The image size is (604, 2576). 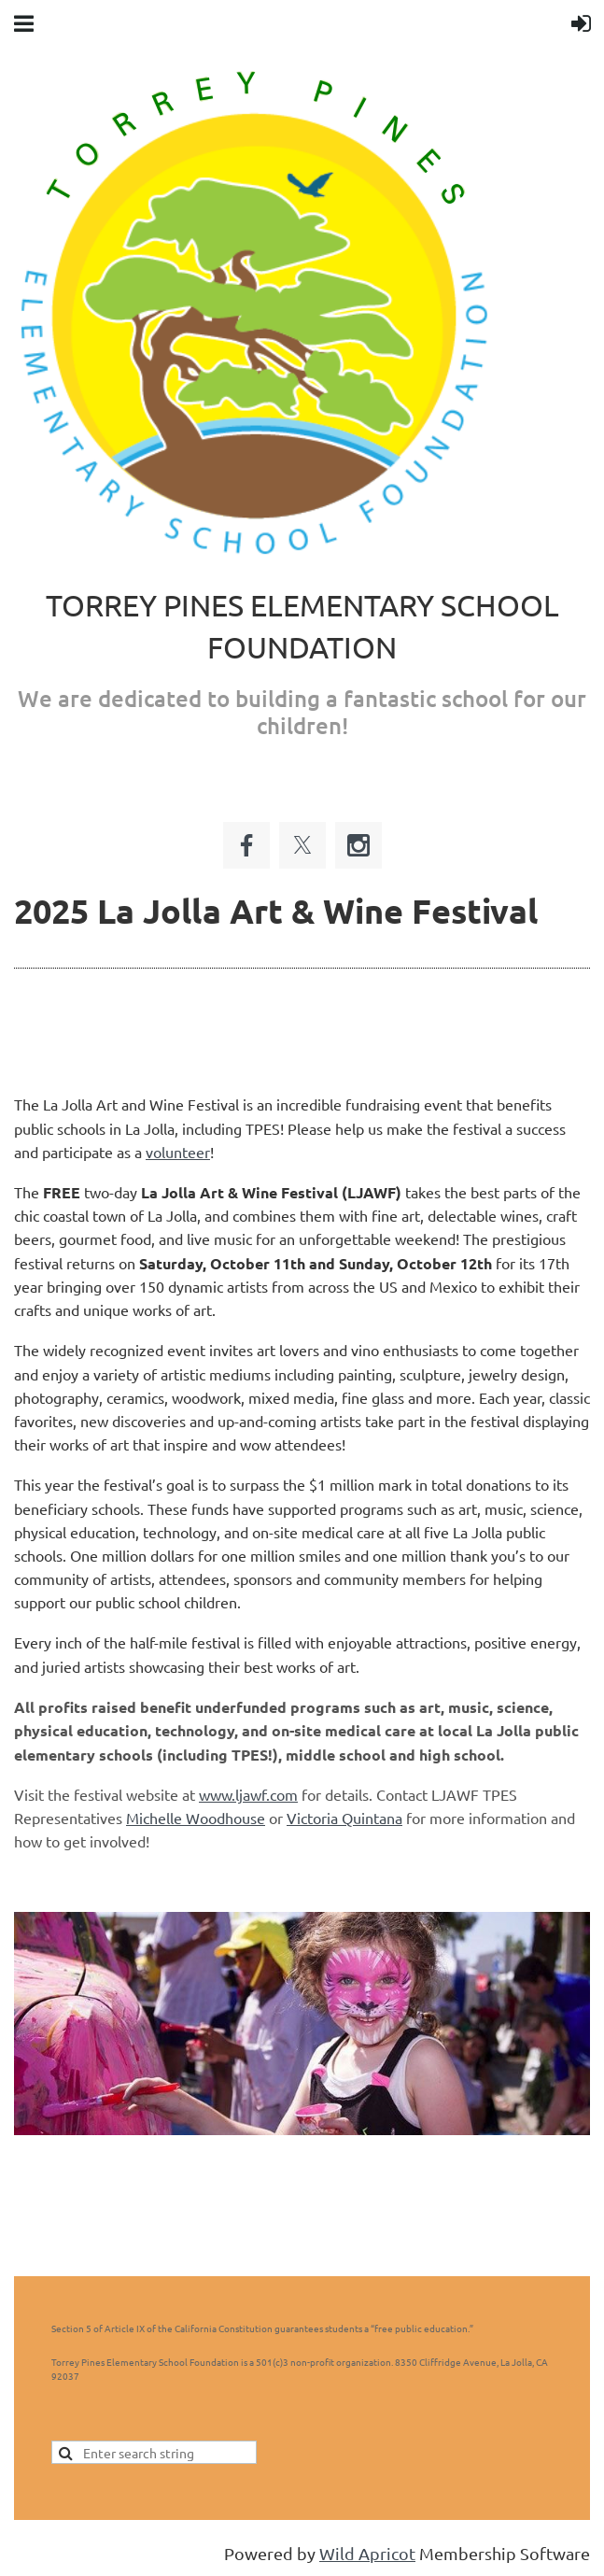 What do you see at coordinates (344, 1817) in the screenshot?
I see `Victoria Quintana` at bounding box center [344, 1817].